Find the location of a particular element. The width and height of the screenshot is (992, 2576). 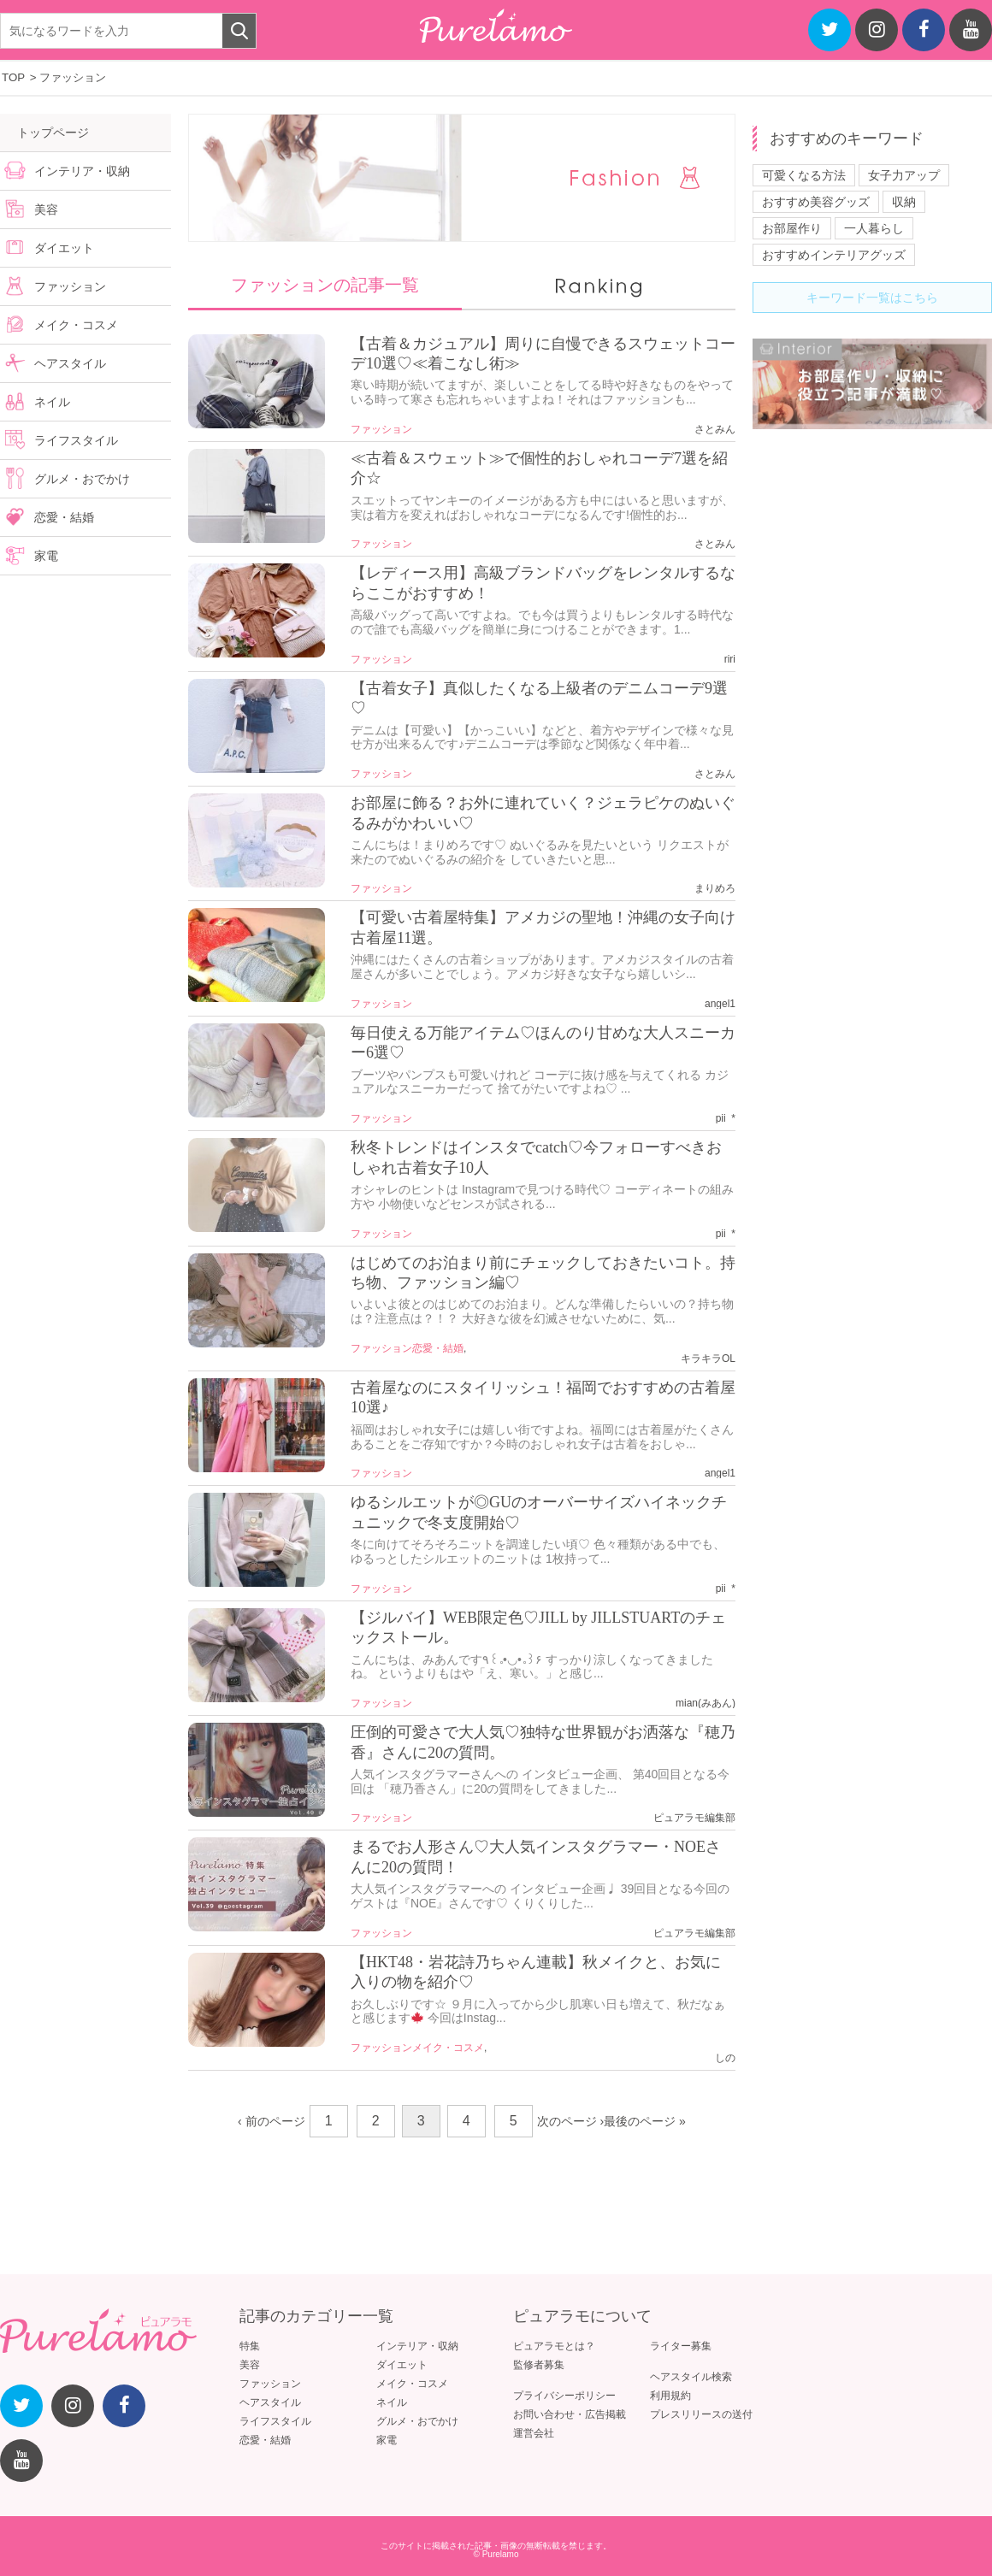

プライバシーポリシー is located at coordinates (564, 2396).